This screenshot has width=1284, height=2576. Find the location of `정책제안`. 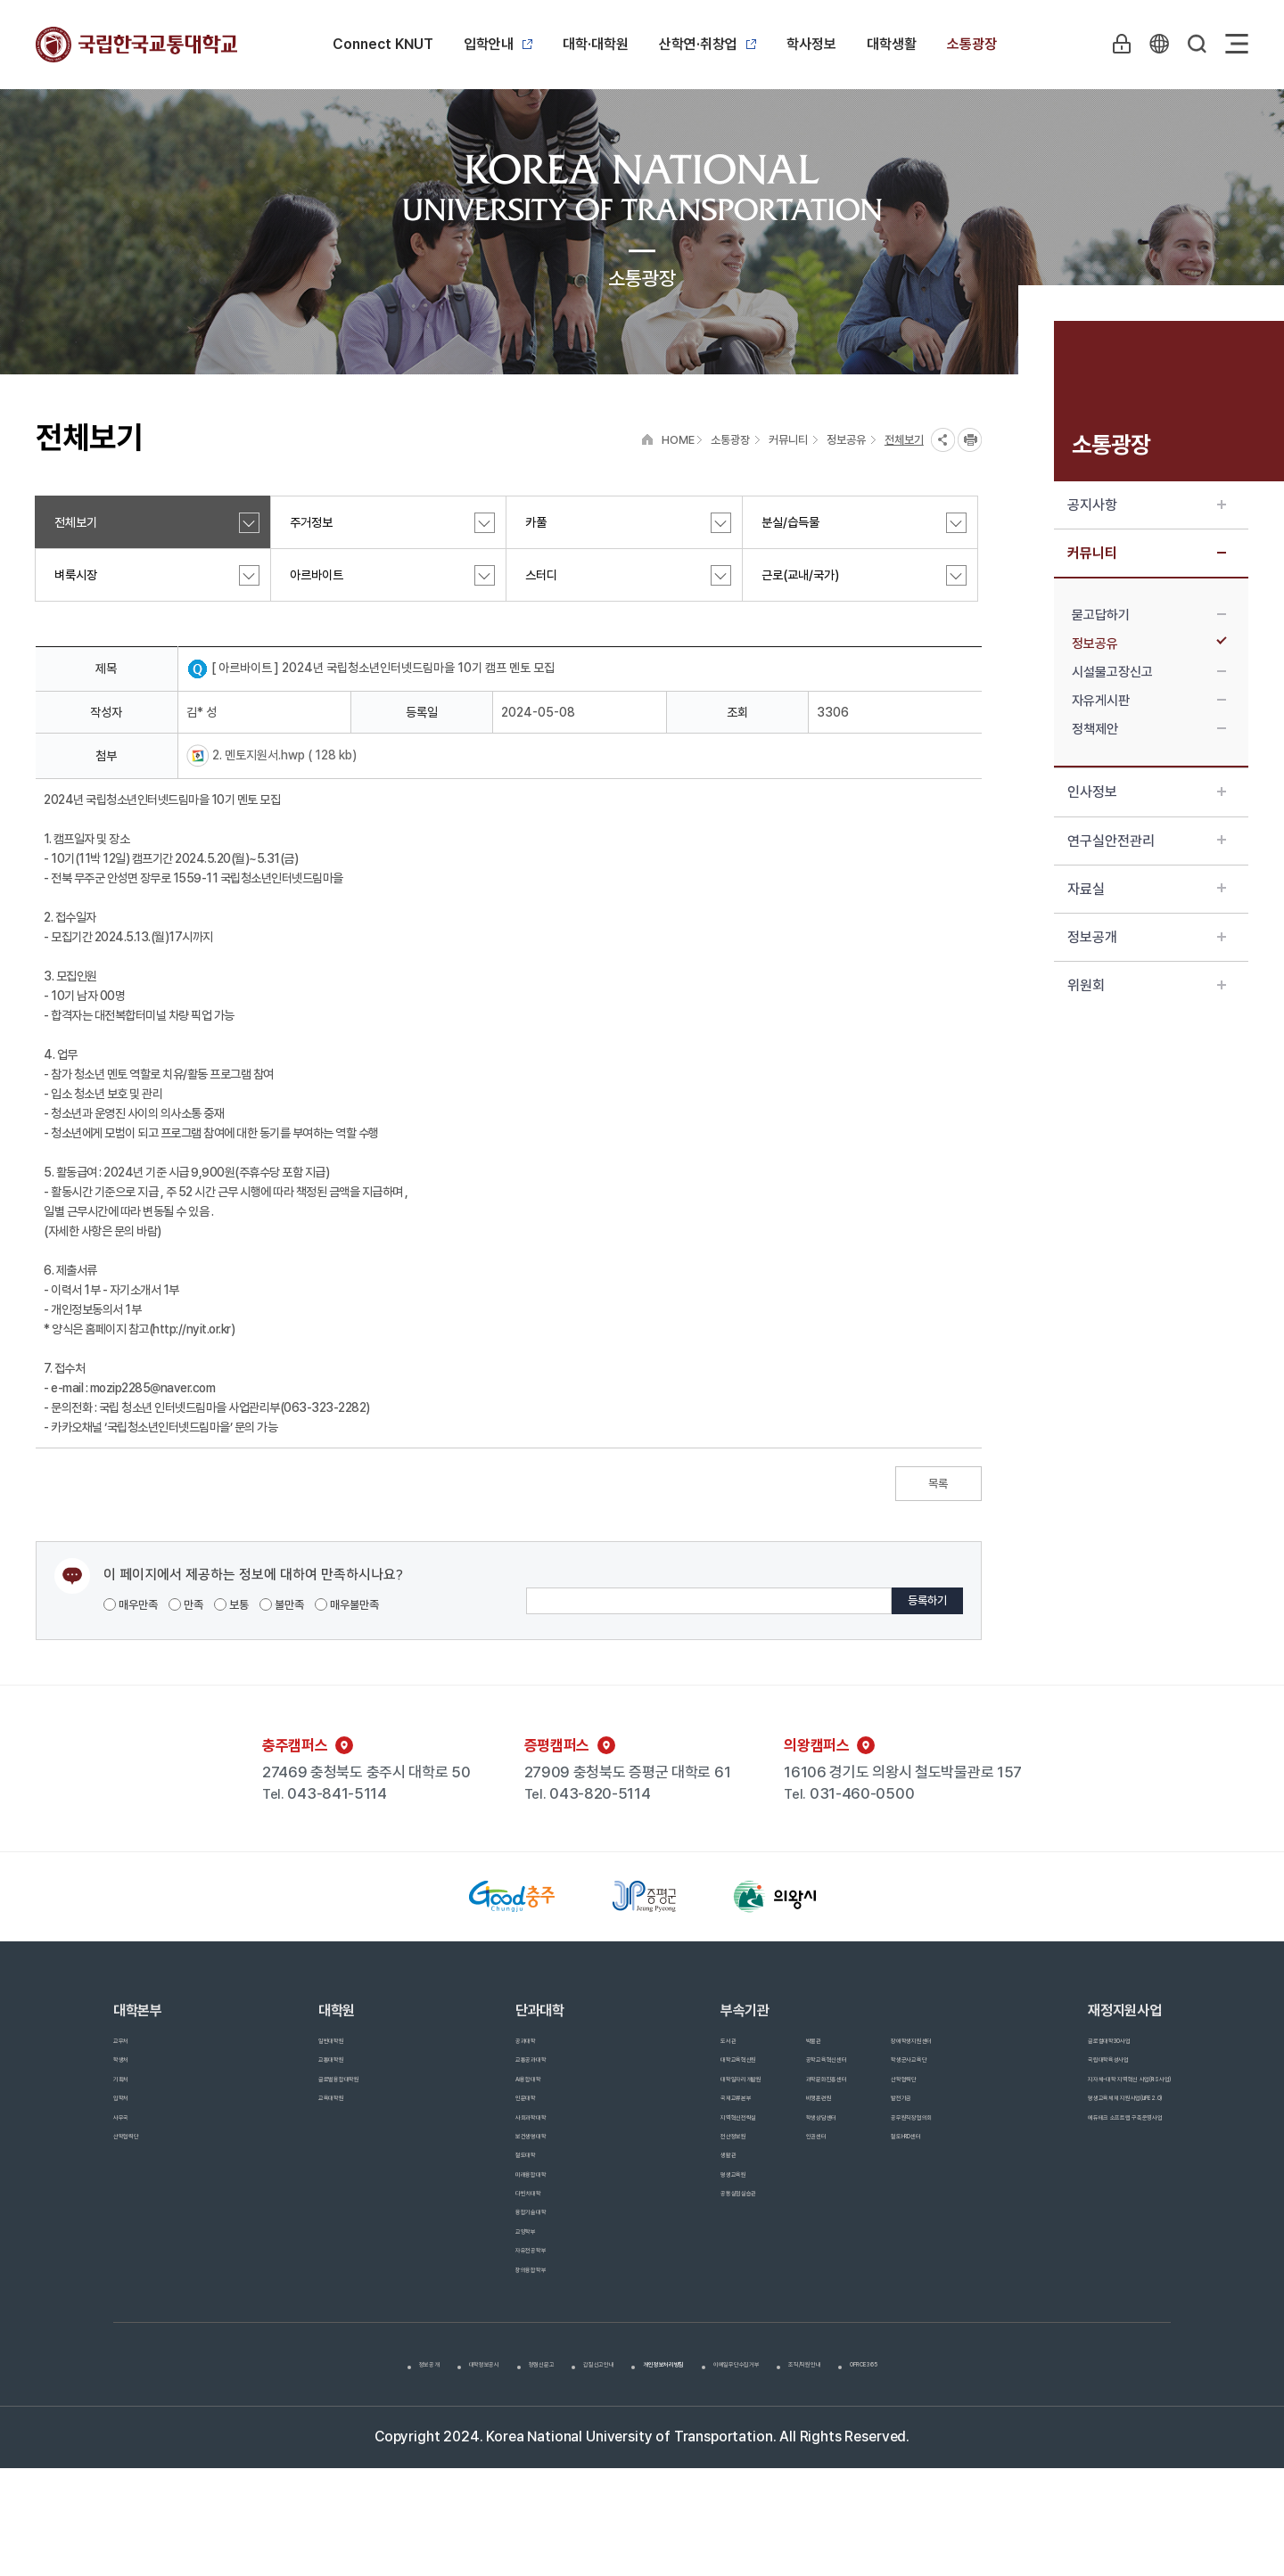

정책제안 is located at coordinates (1149, 729).